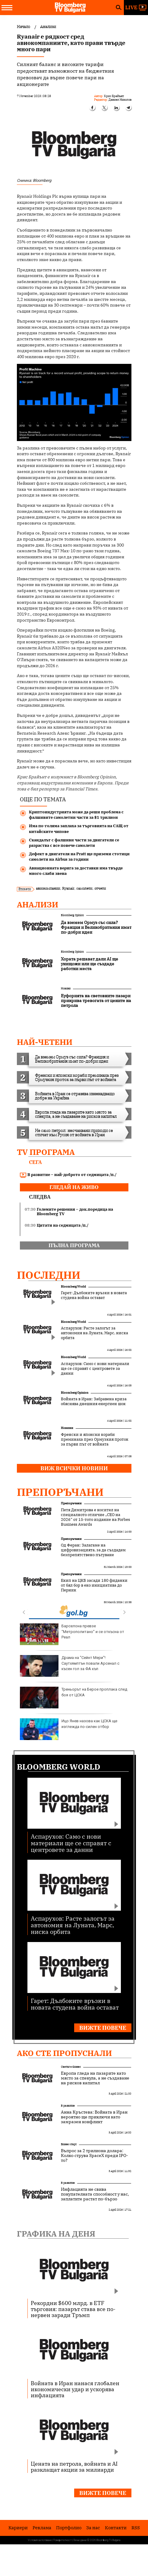 The width and height of the screenshot is (148, 2576). Describe the element at coordinates (72, 1634) in the screenshot. I see `Барселона превзе “Метрополитано” и се откъсна от Реал` at that location.